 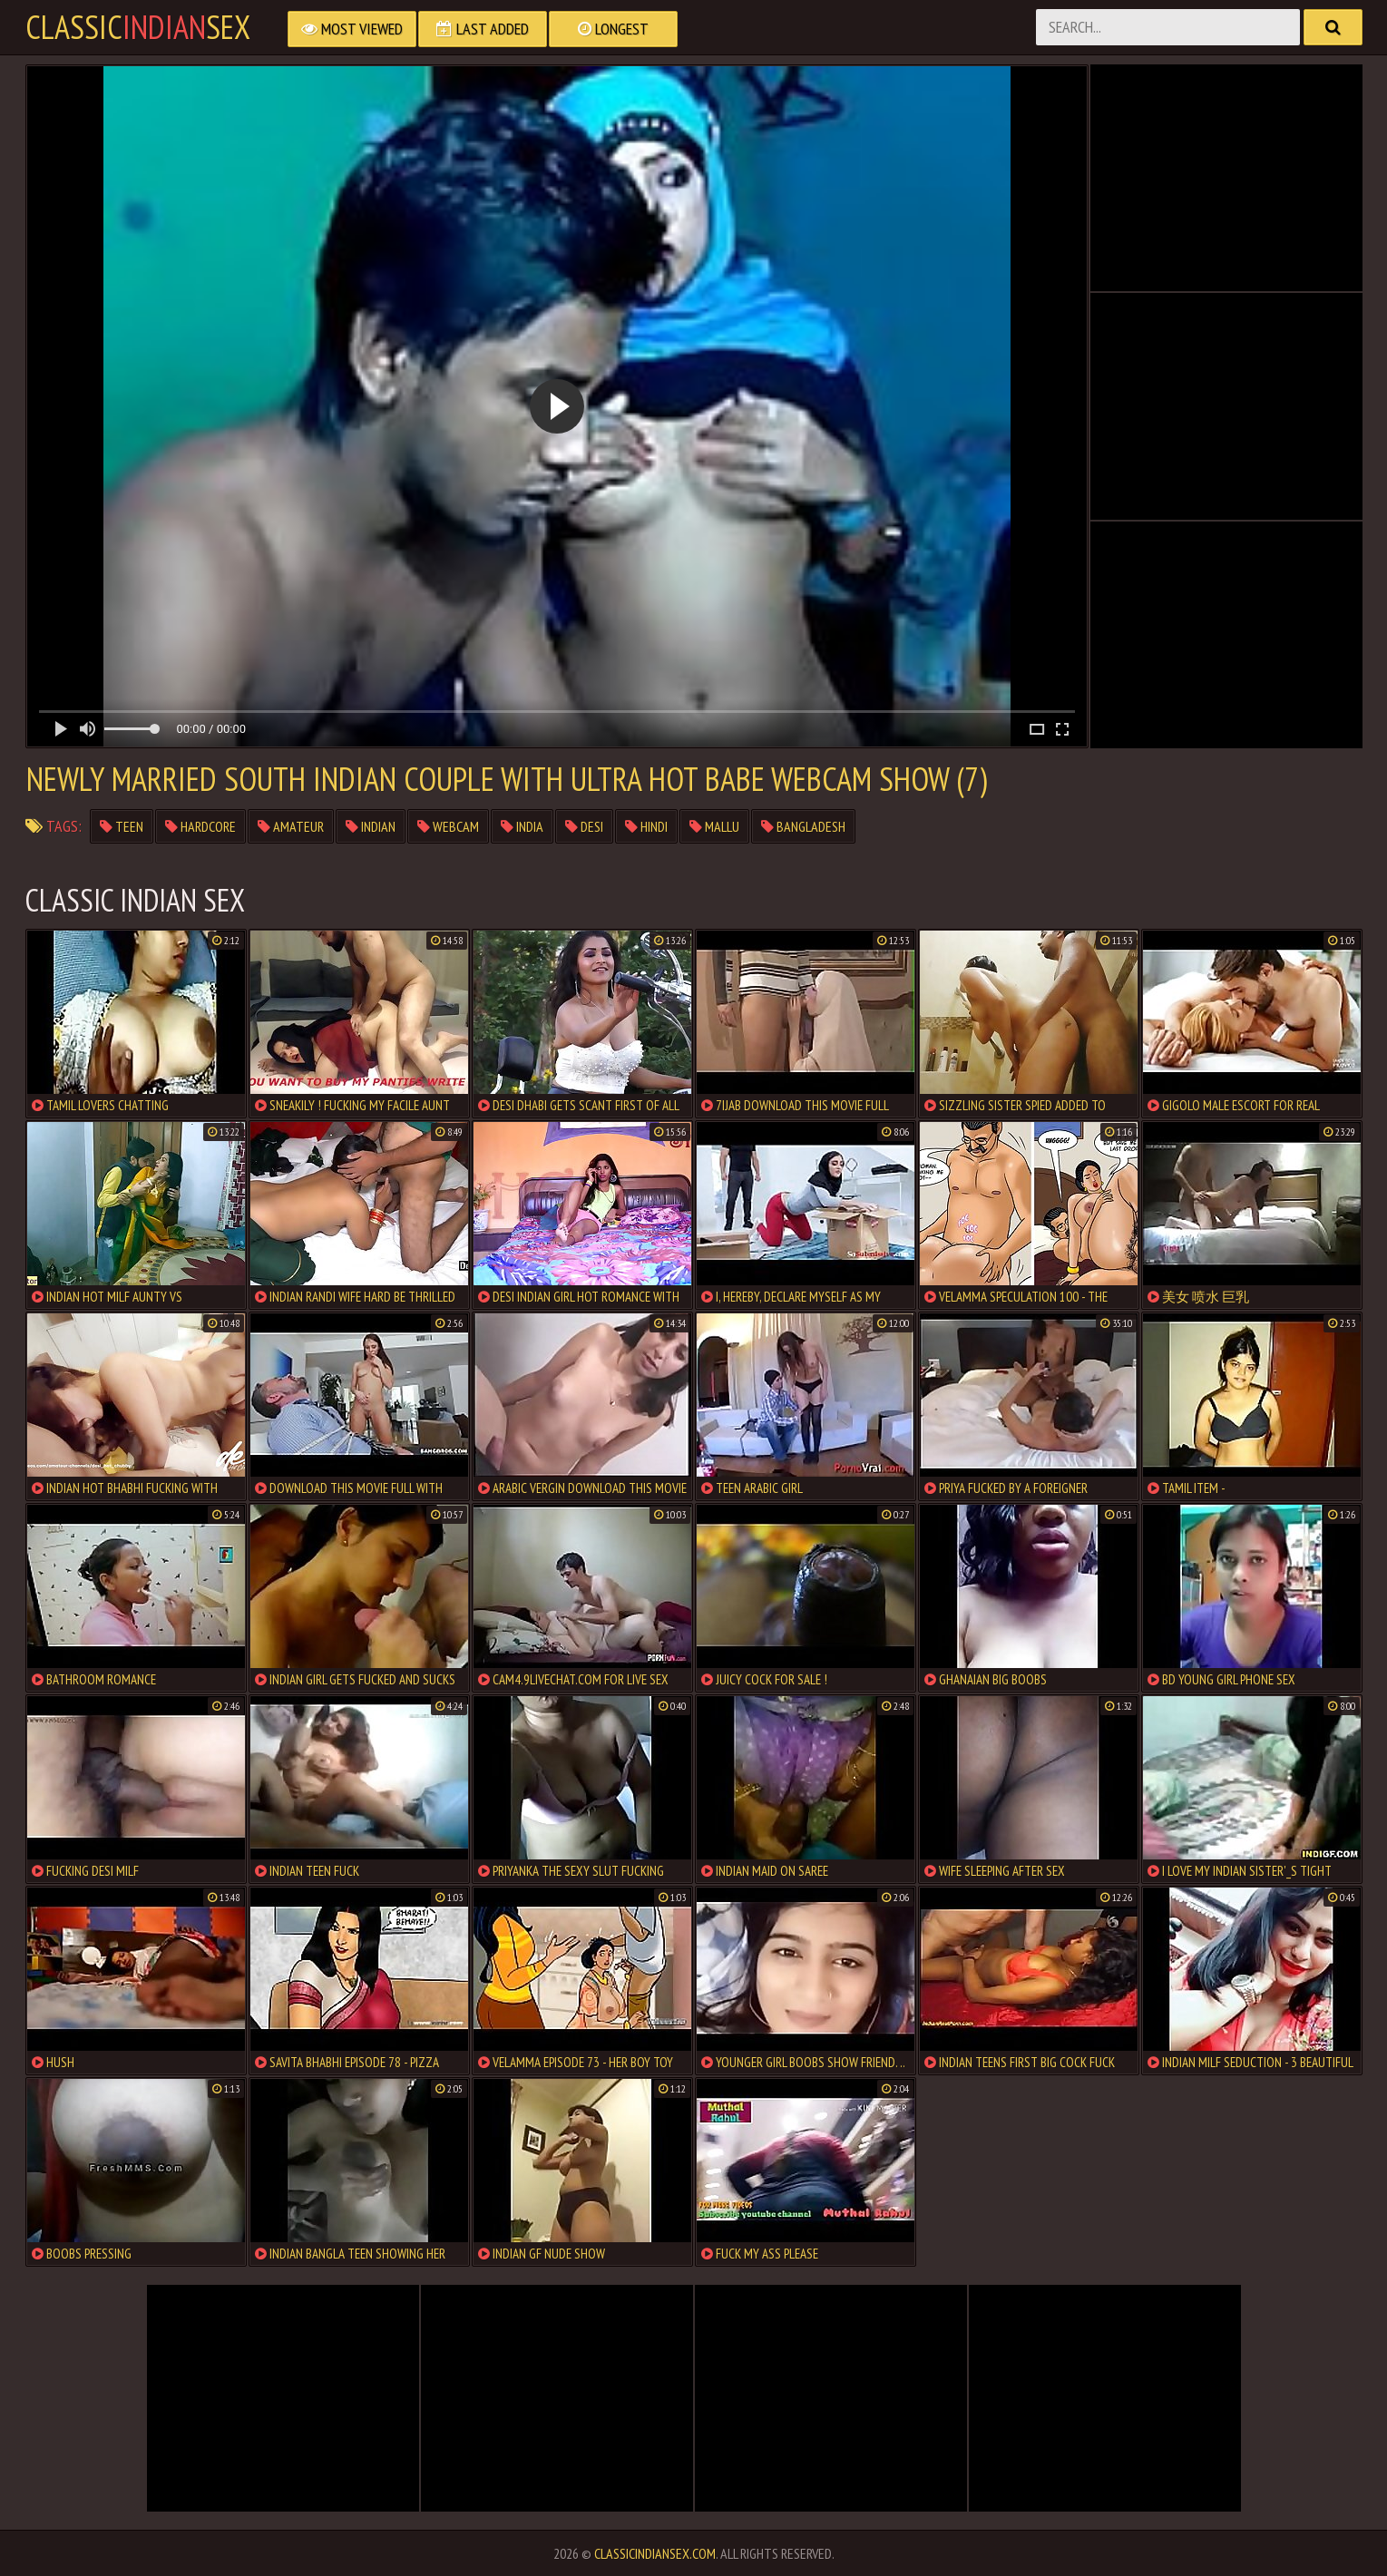 I want to click on classicsex, so click(x=137, y=27).